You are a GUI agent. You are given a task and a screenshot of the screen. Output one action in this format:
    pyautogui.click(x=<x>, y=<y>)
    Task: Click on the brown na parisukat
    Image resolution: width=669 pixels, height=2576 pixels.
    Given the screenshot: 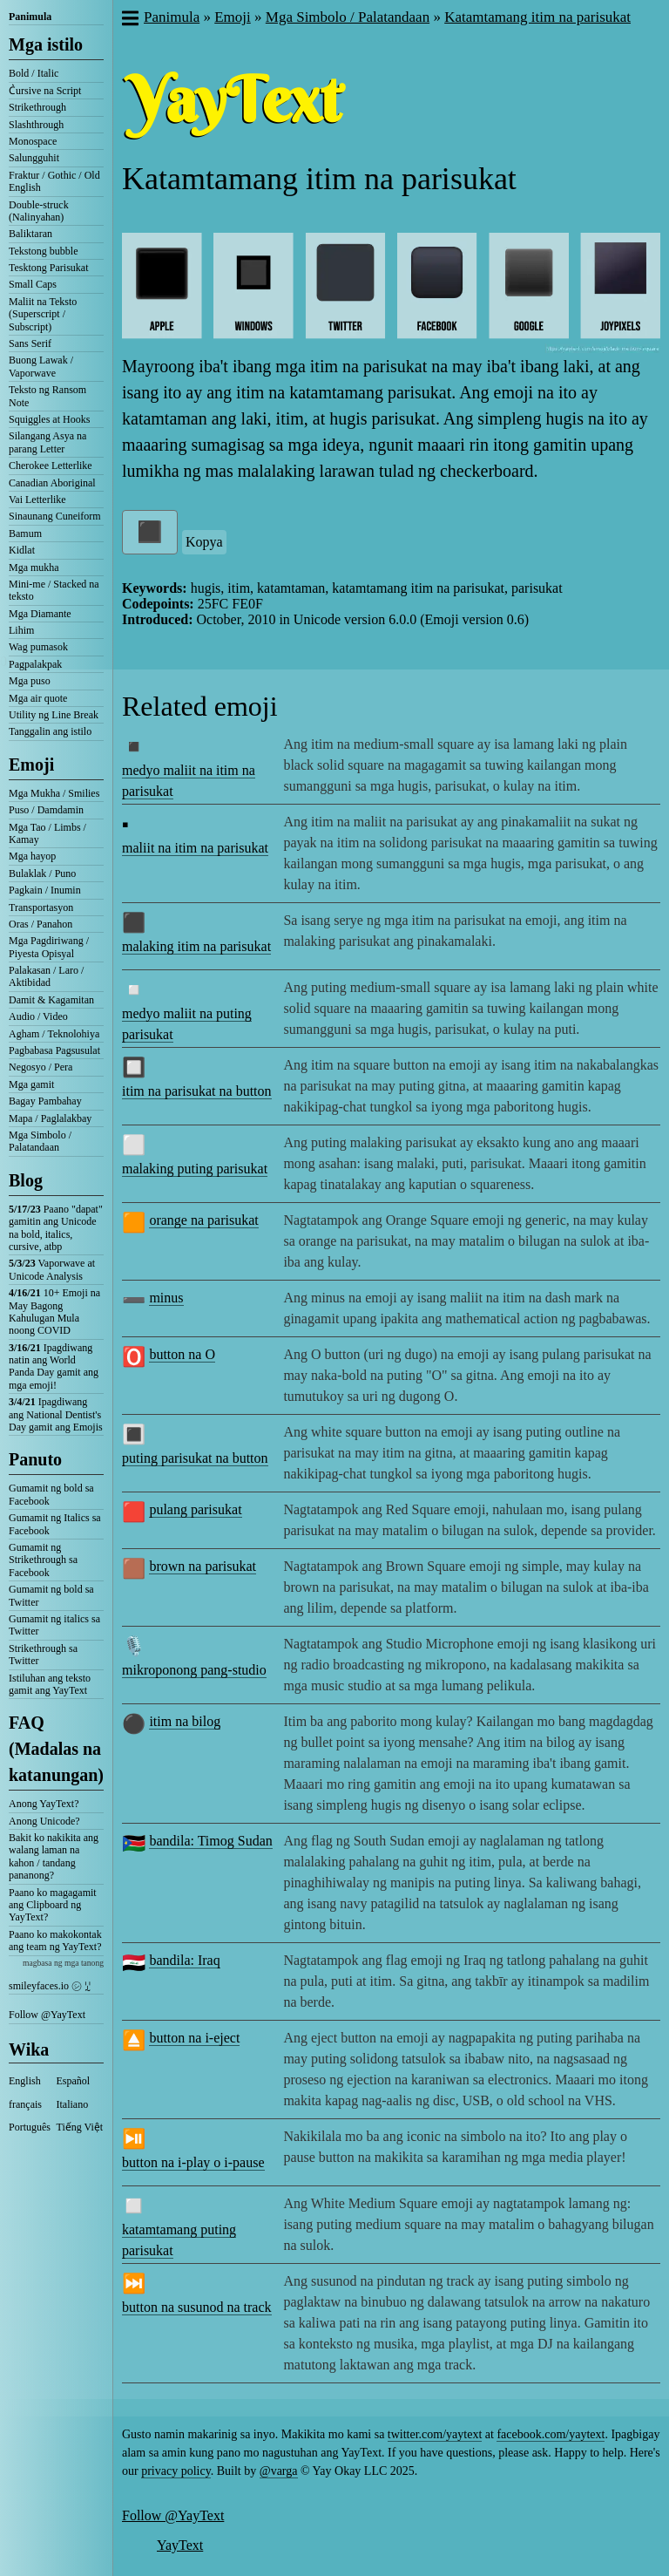 What is the action you would take?
    pyautogui.click(x=202, y=1566)
    